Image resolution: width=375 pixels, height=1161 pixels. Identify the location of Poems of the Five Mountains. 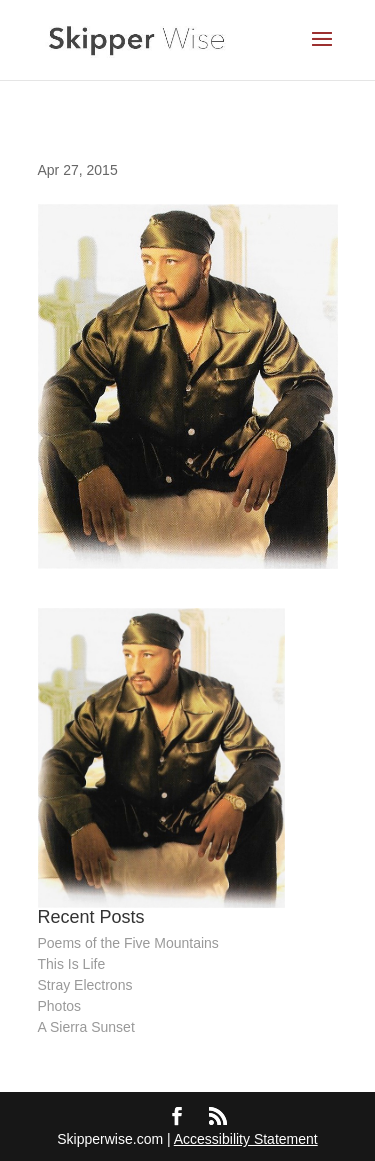
(128, 943).